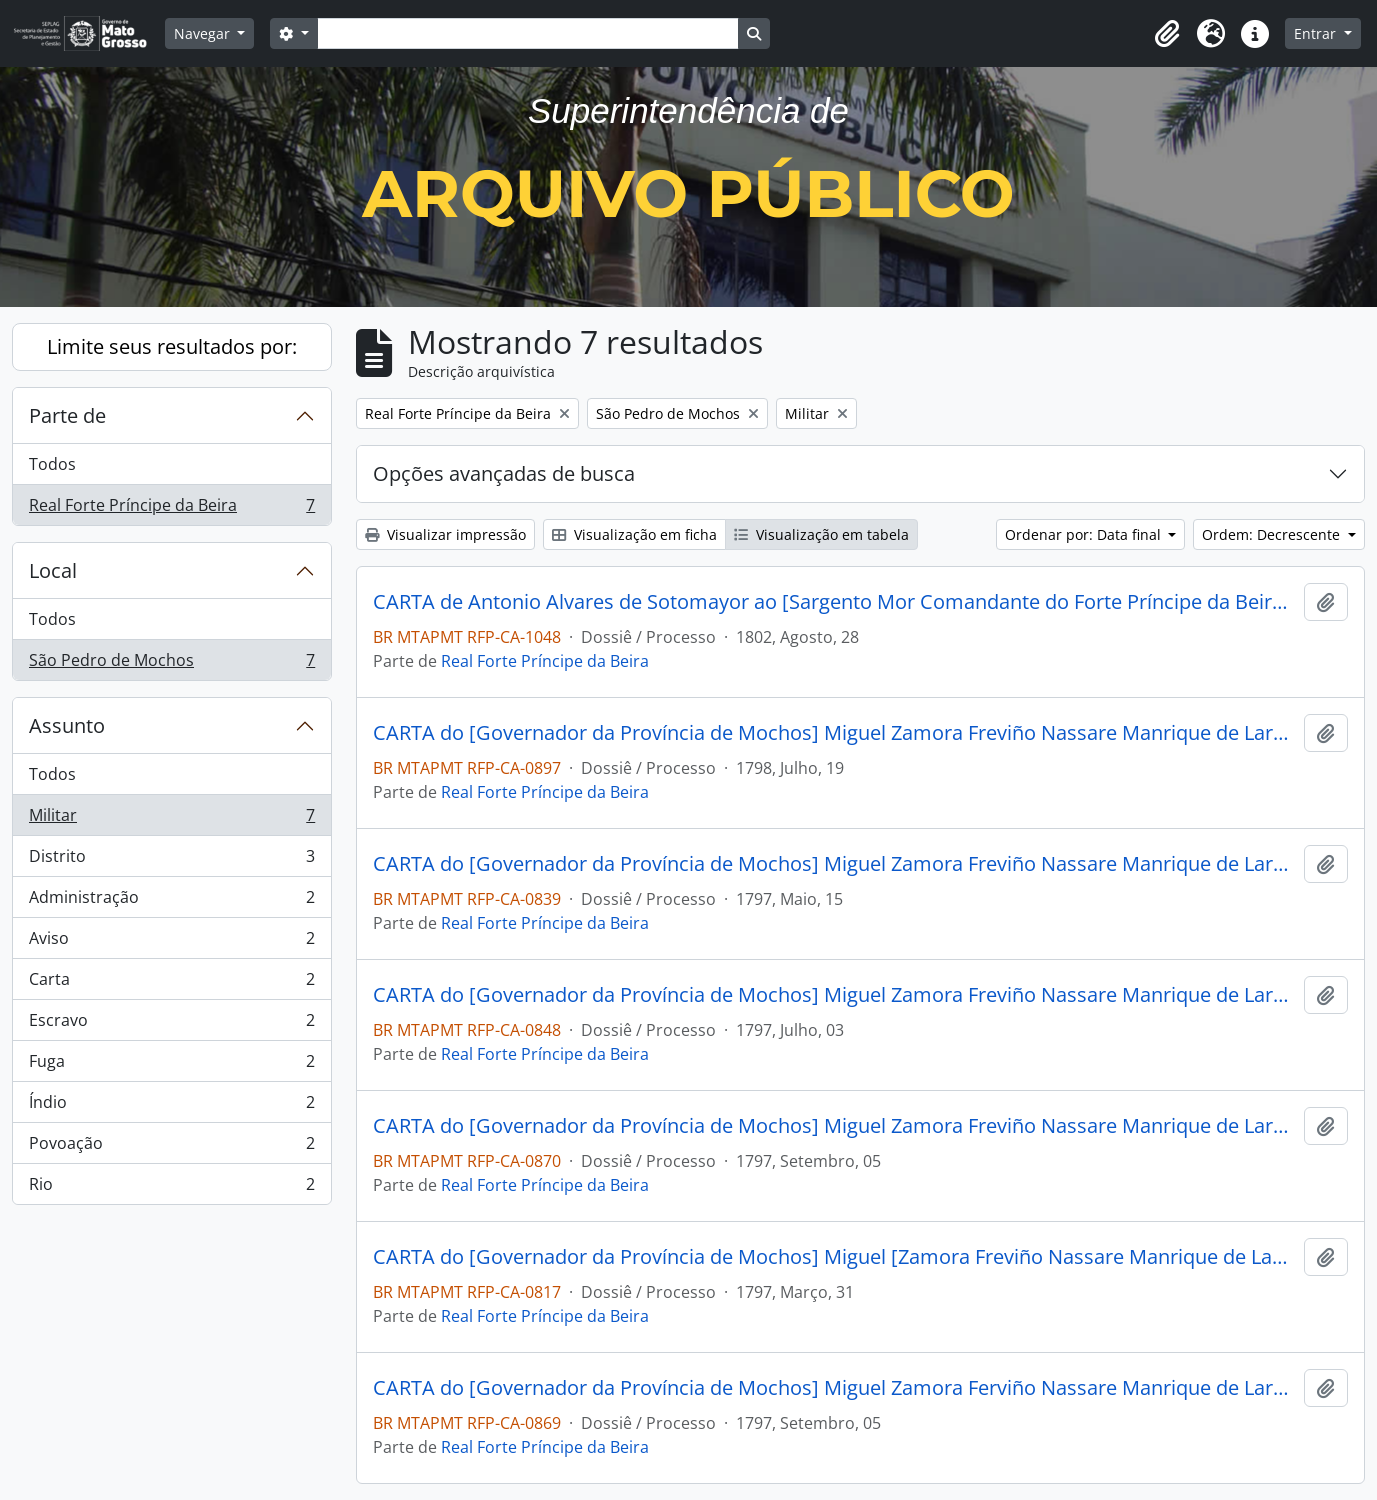  I want to click on Fuga, so click(171, 1065).